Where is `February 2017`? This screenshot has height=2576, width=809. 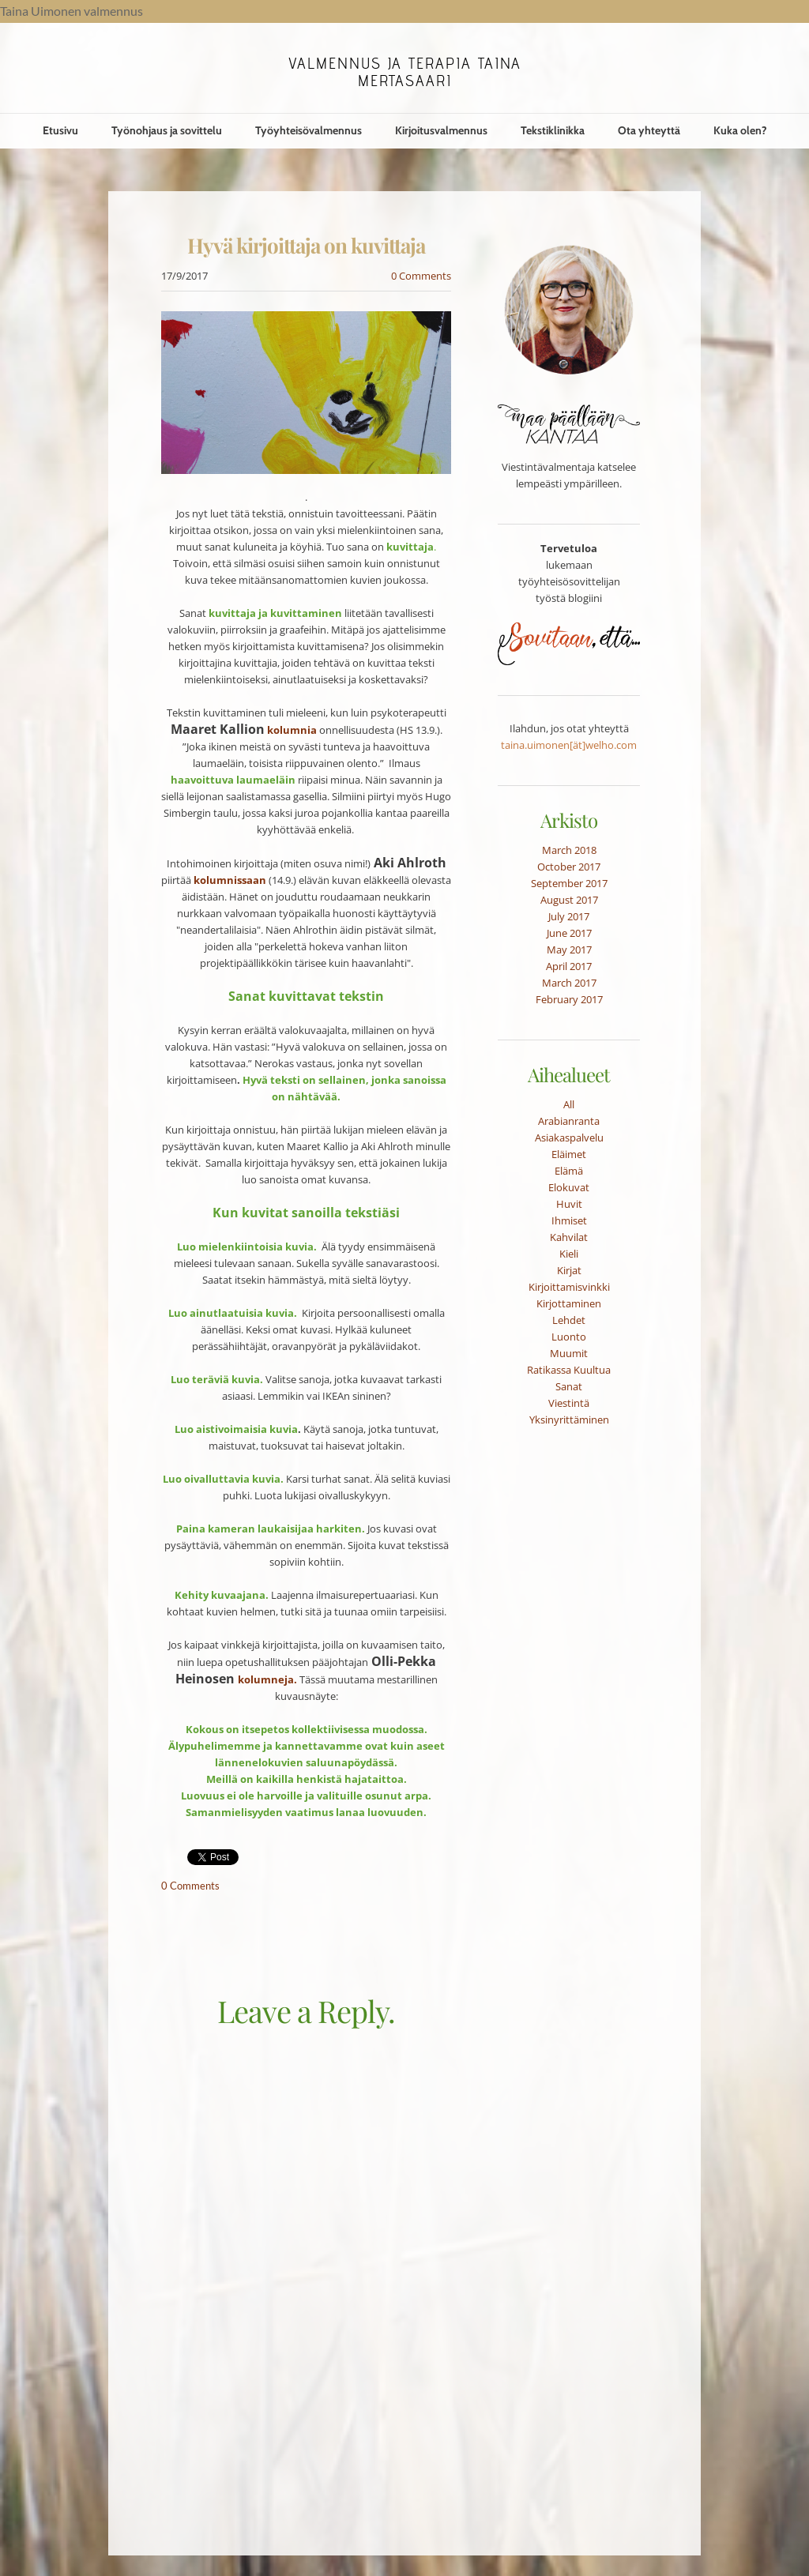 February 2017 is located at coordinates (569, 999).